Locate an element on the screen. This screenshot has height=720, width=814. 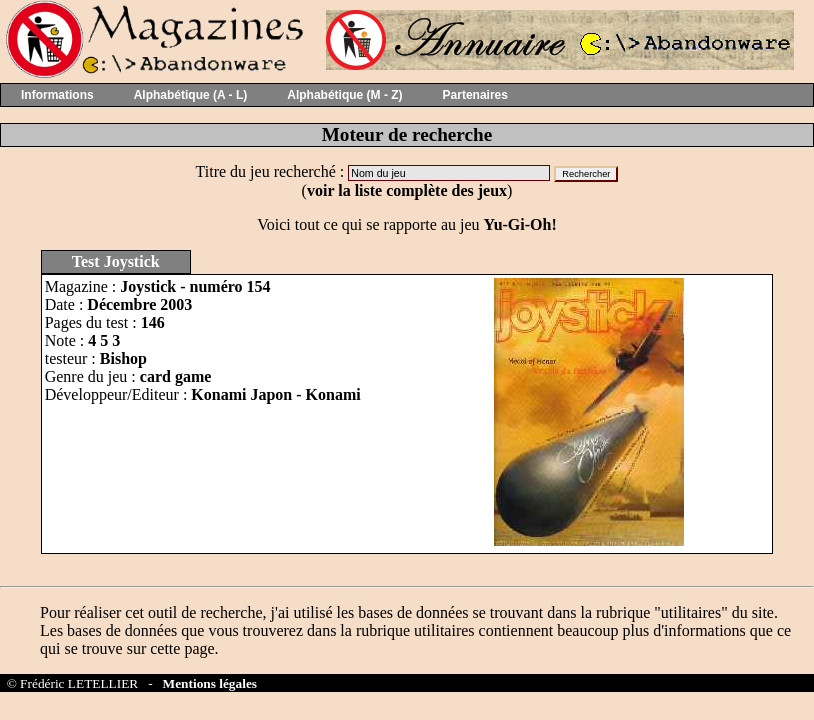
Alphabétique (M - Z) is located at coordinates (344, 95).